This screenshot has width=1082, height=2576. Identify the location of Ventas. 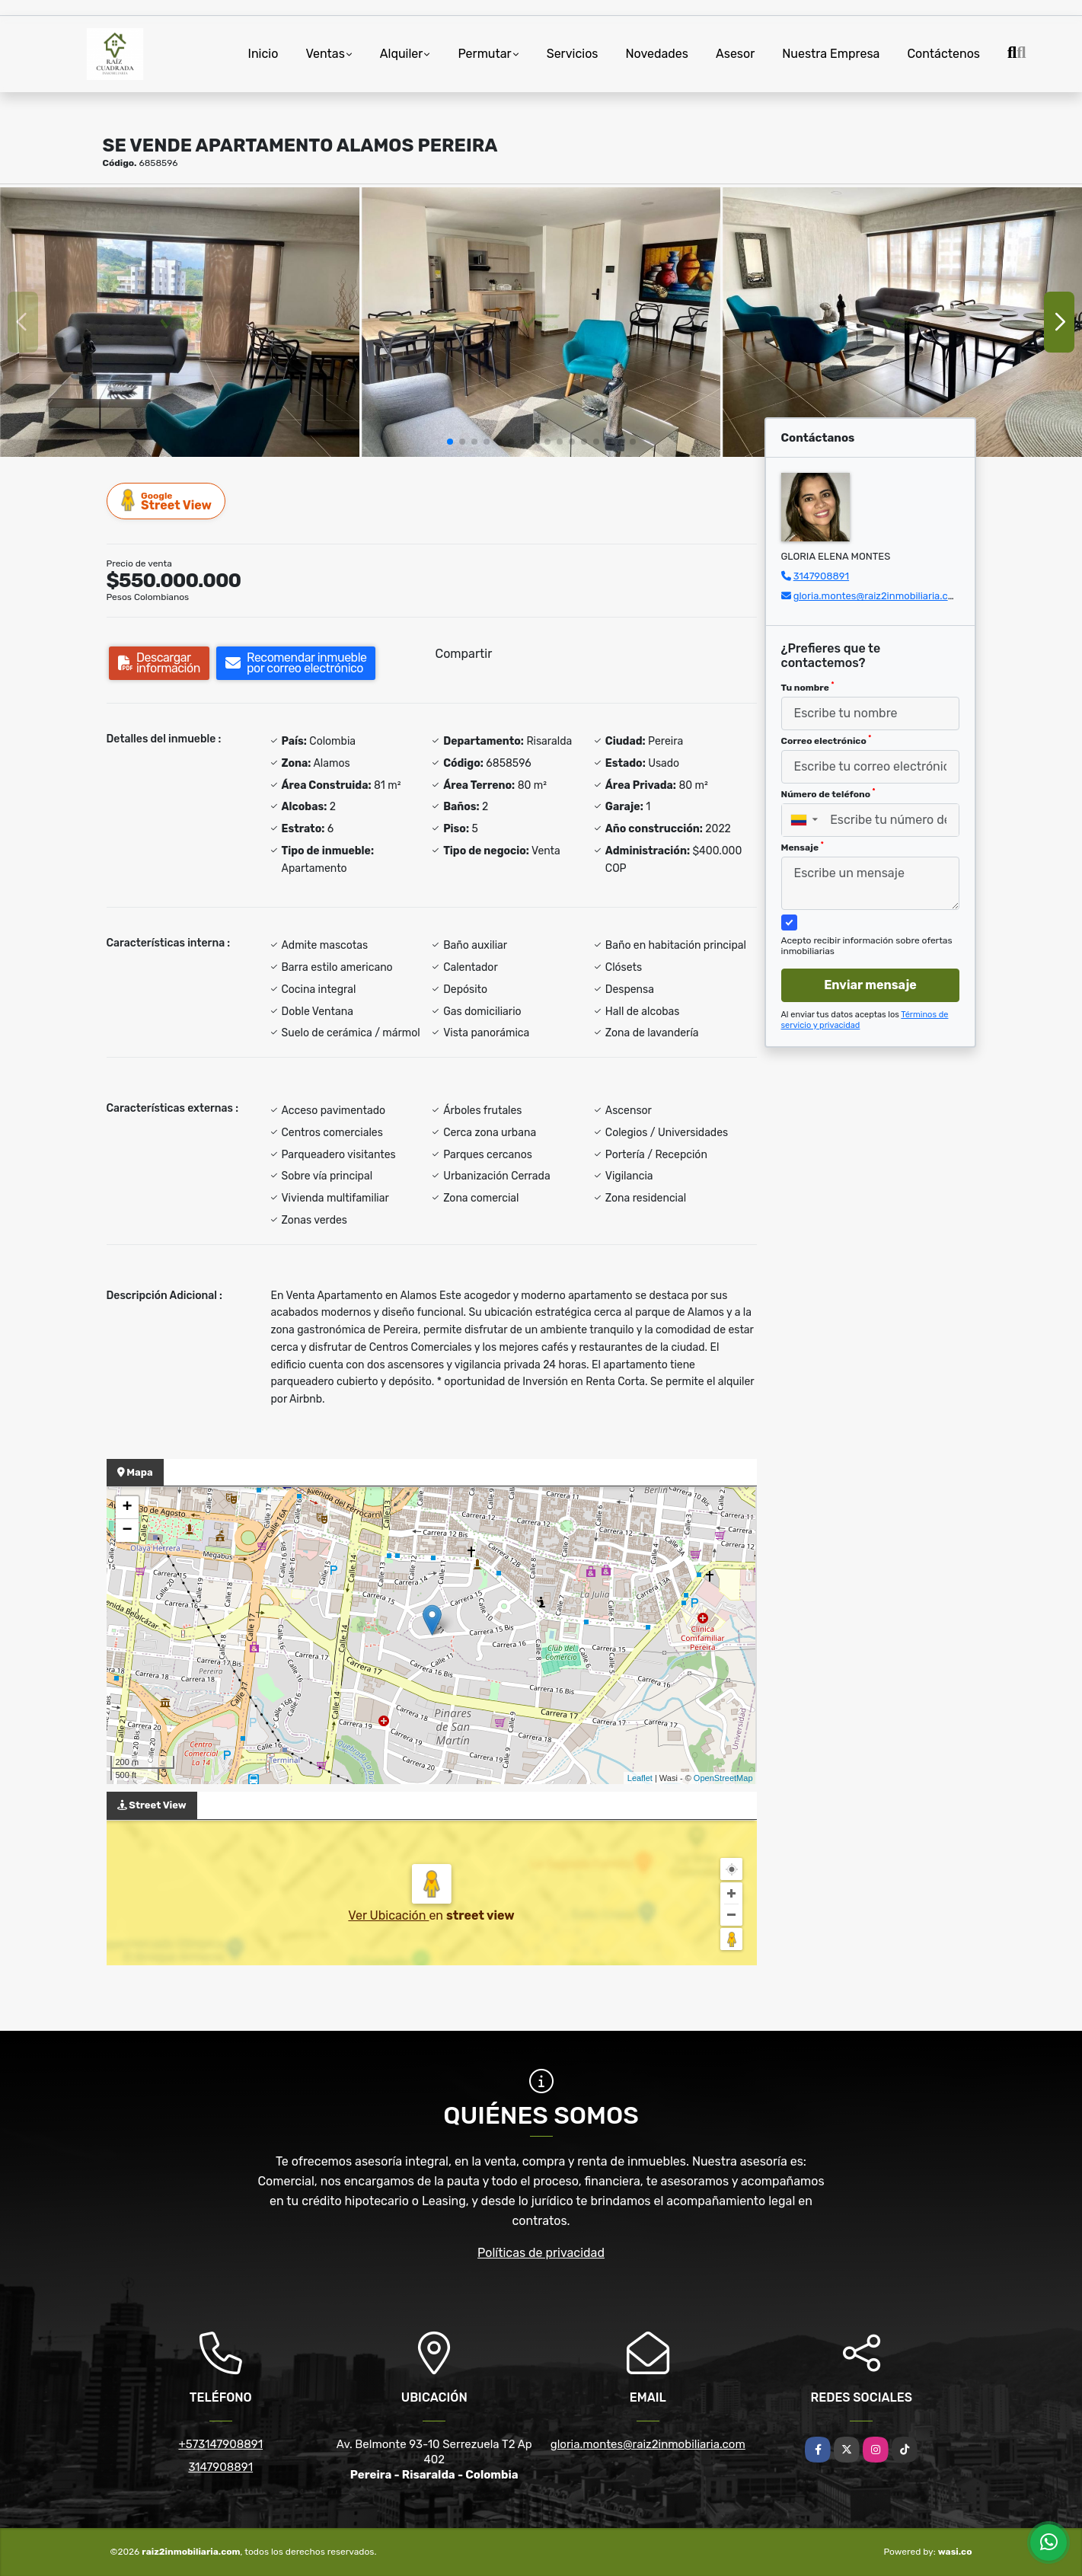
(324, 53).